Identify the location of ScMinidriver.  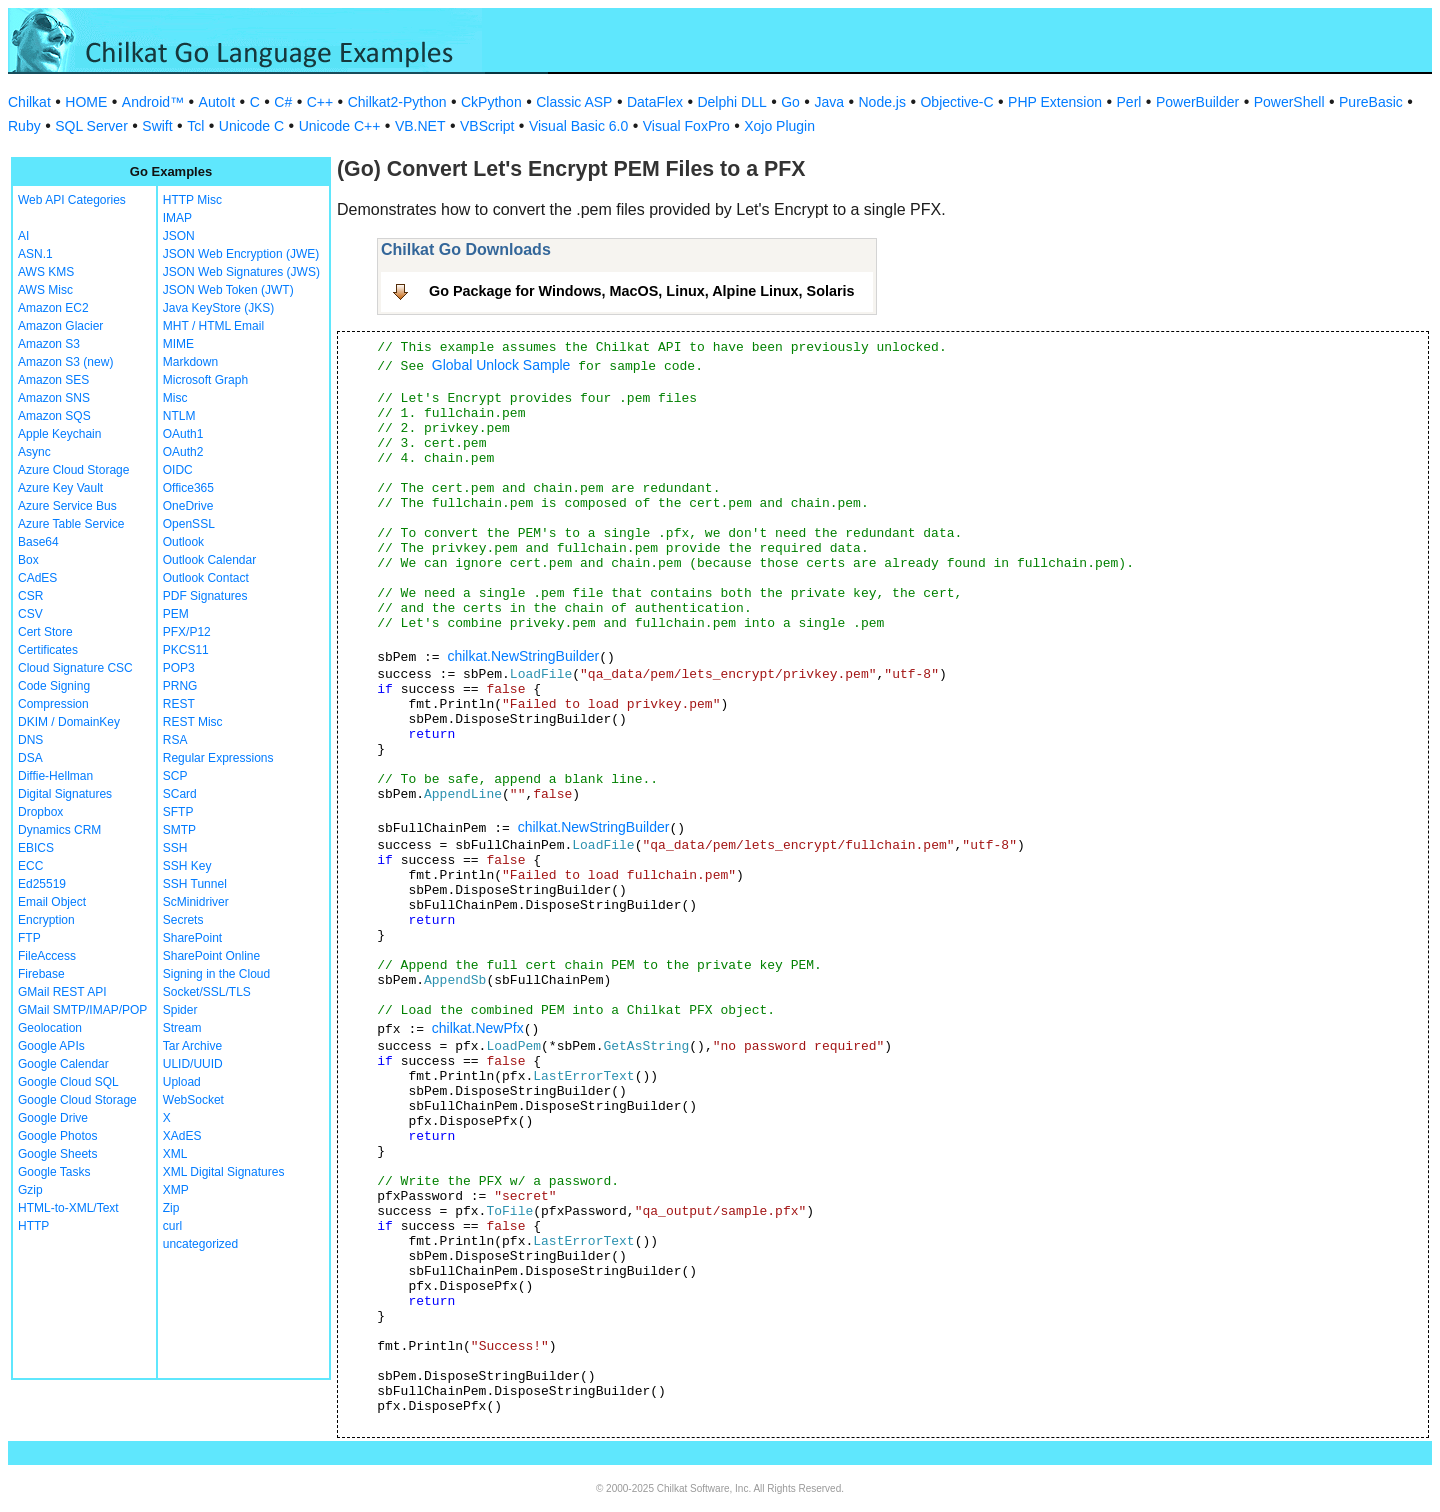
(196, 902).